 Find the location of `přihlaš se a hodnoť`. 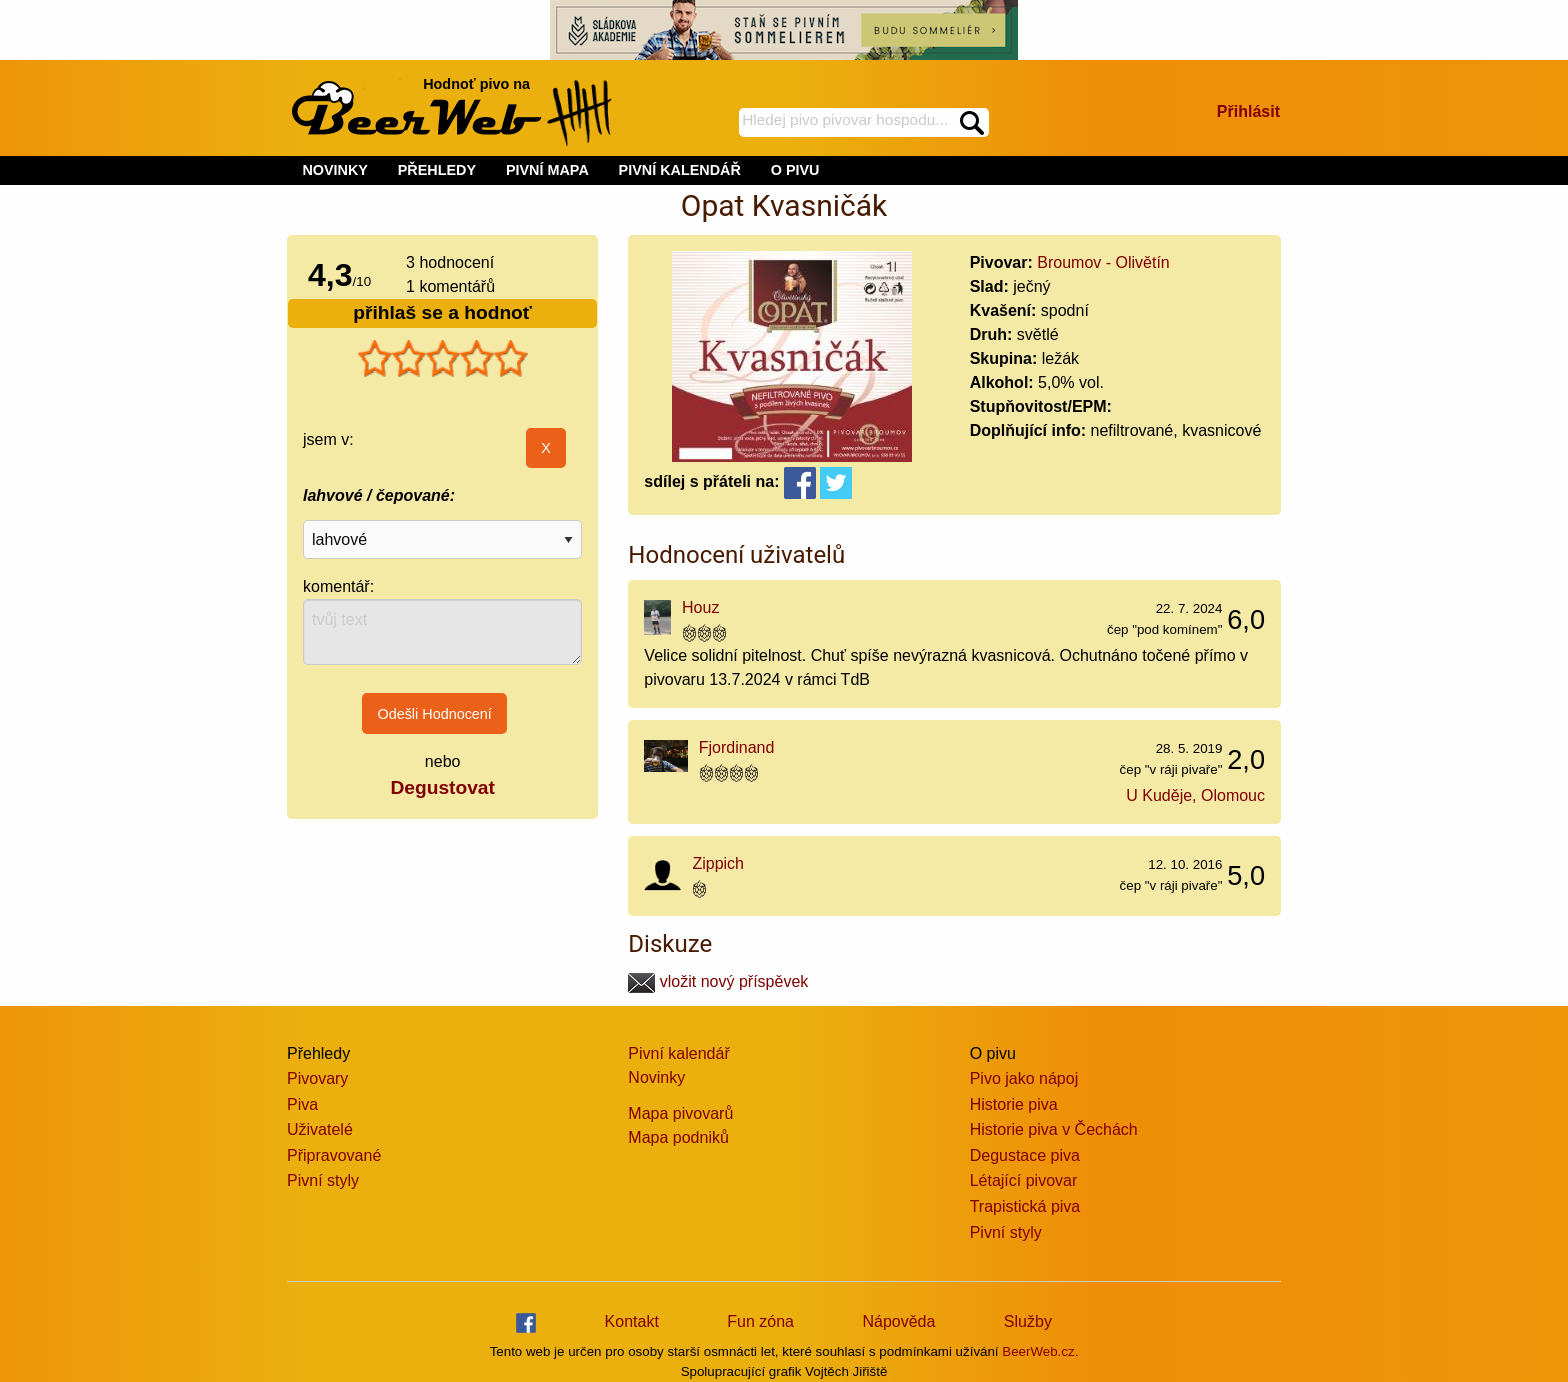

přihlaš se a hodnoť is located at coordinates (442, 312).